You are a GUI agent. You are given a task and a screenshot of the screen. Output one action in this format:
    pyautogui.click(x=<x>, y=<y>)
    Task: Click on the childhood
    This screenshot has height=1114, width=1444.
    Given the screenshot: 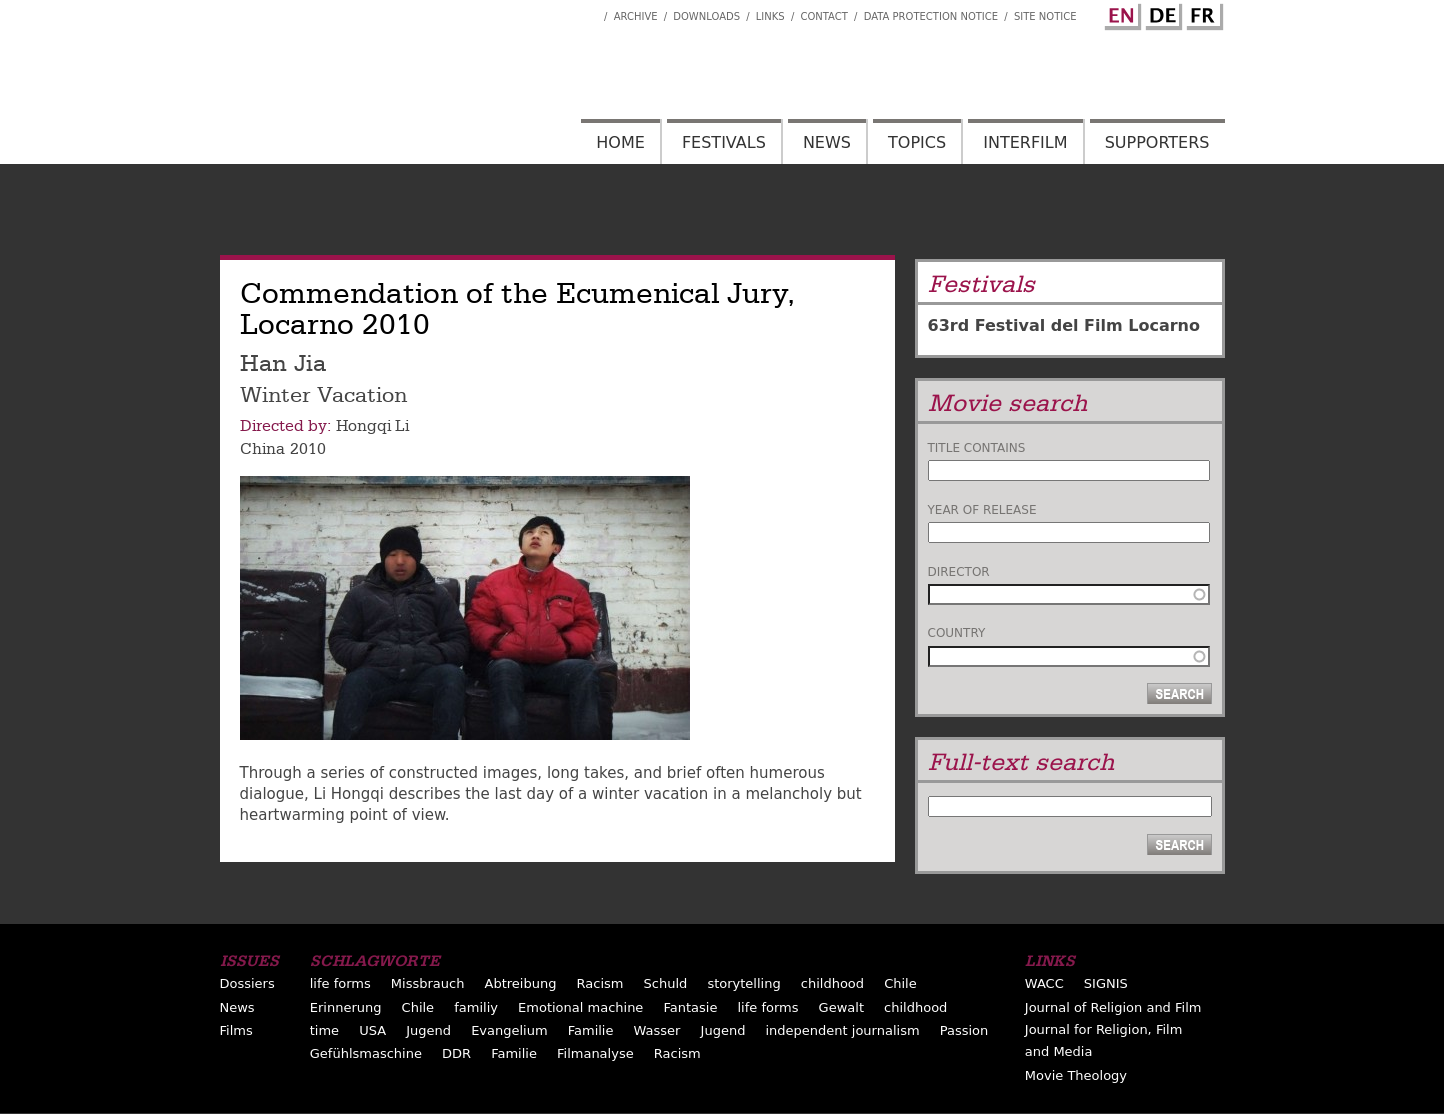 What is the action you would take?
    pyautogui.click(x=832, y=983)
    